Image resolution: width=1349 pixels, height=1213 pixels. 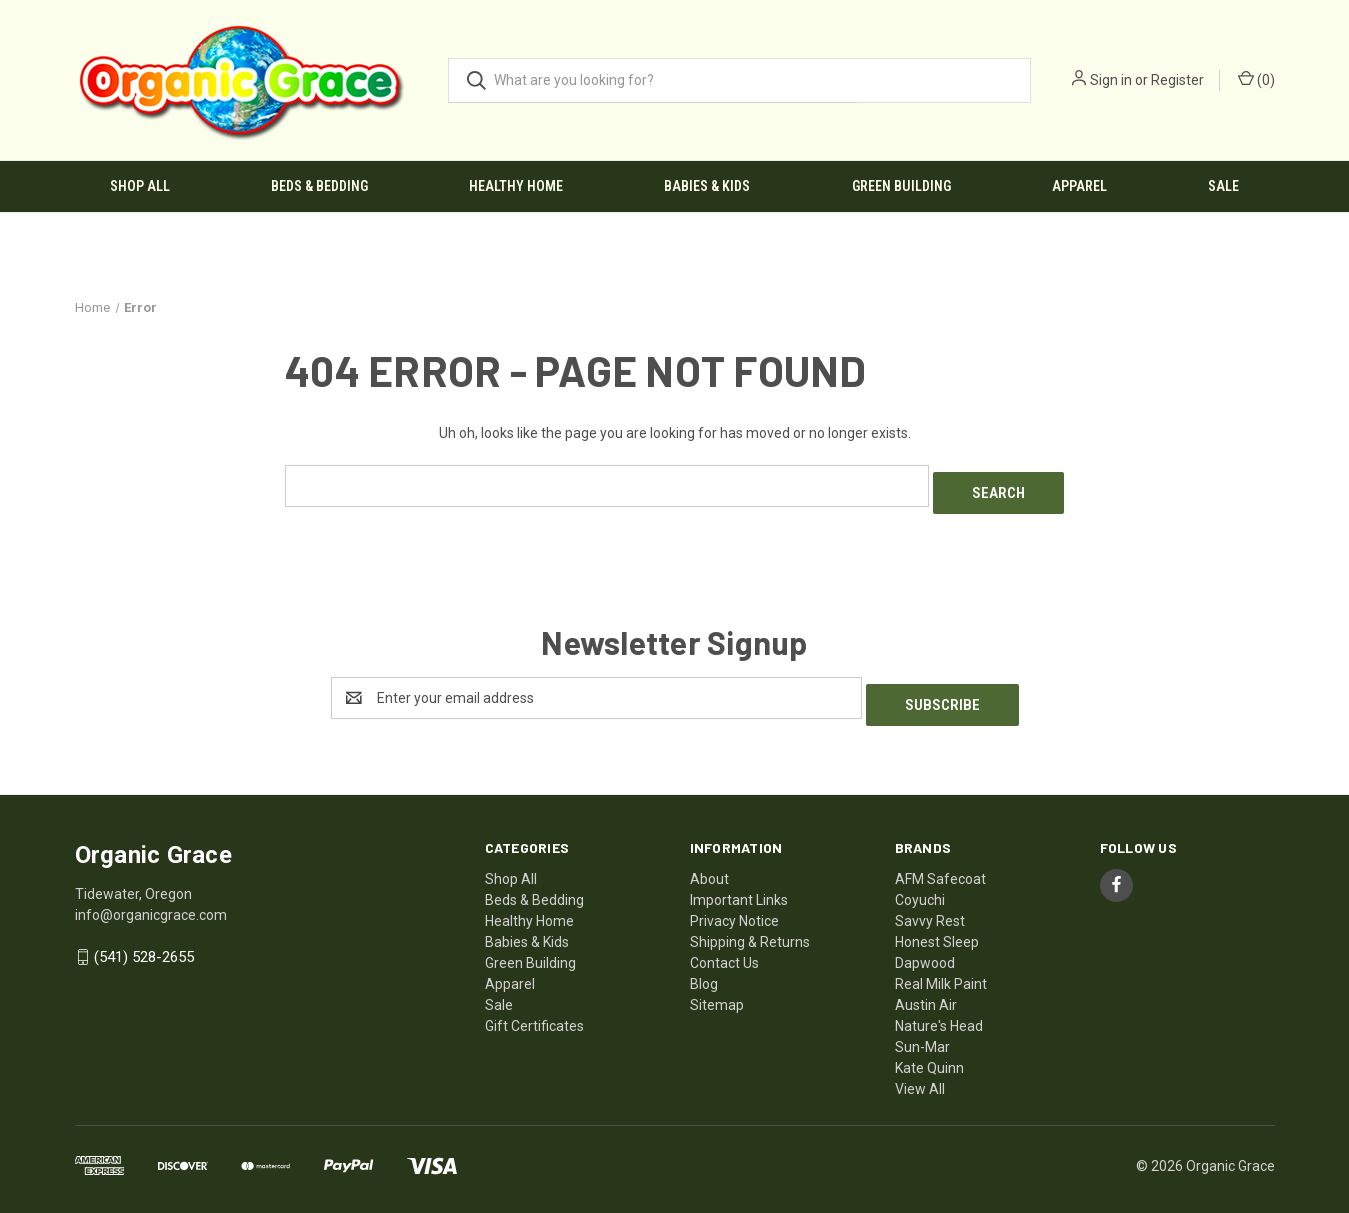 What do you see at coordinates (901, 186) in the screenshot?
I see `Green Building` at bounding box center [901, 186].